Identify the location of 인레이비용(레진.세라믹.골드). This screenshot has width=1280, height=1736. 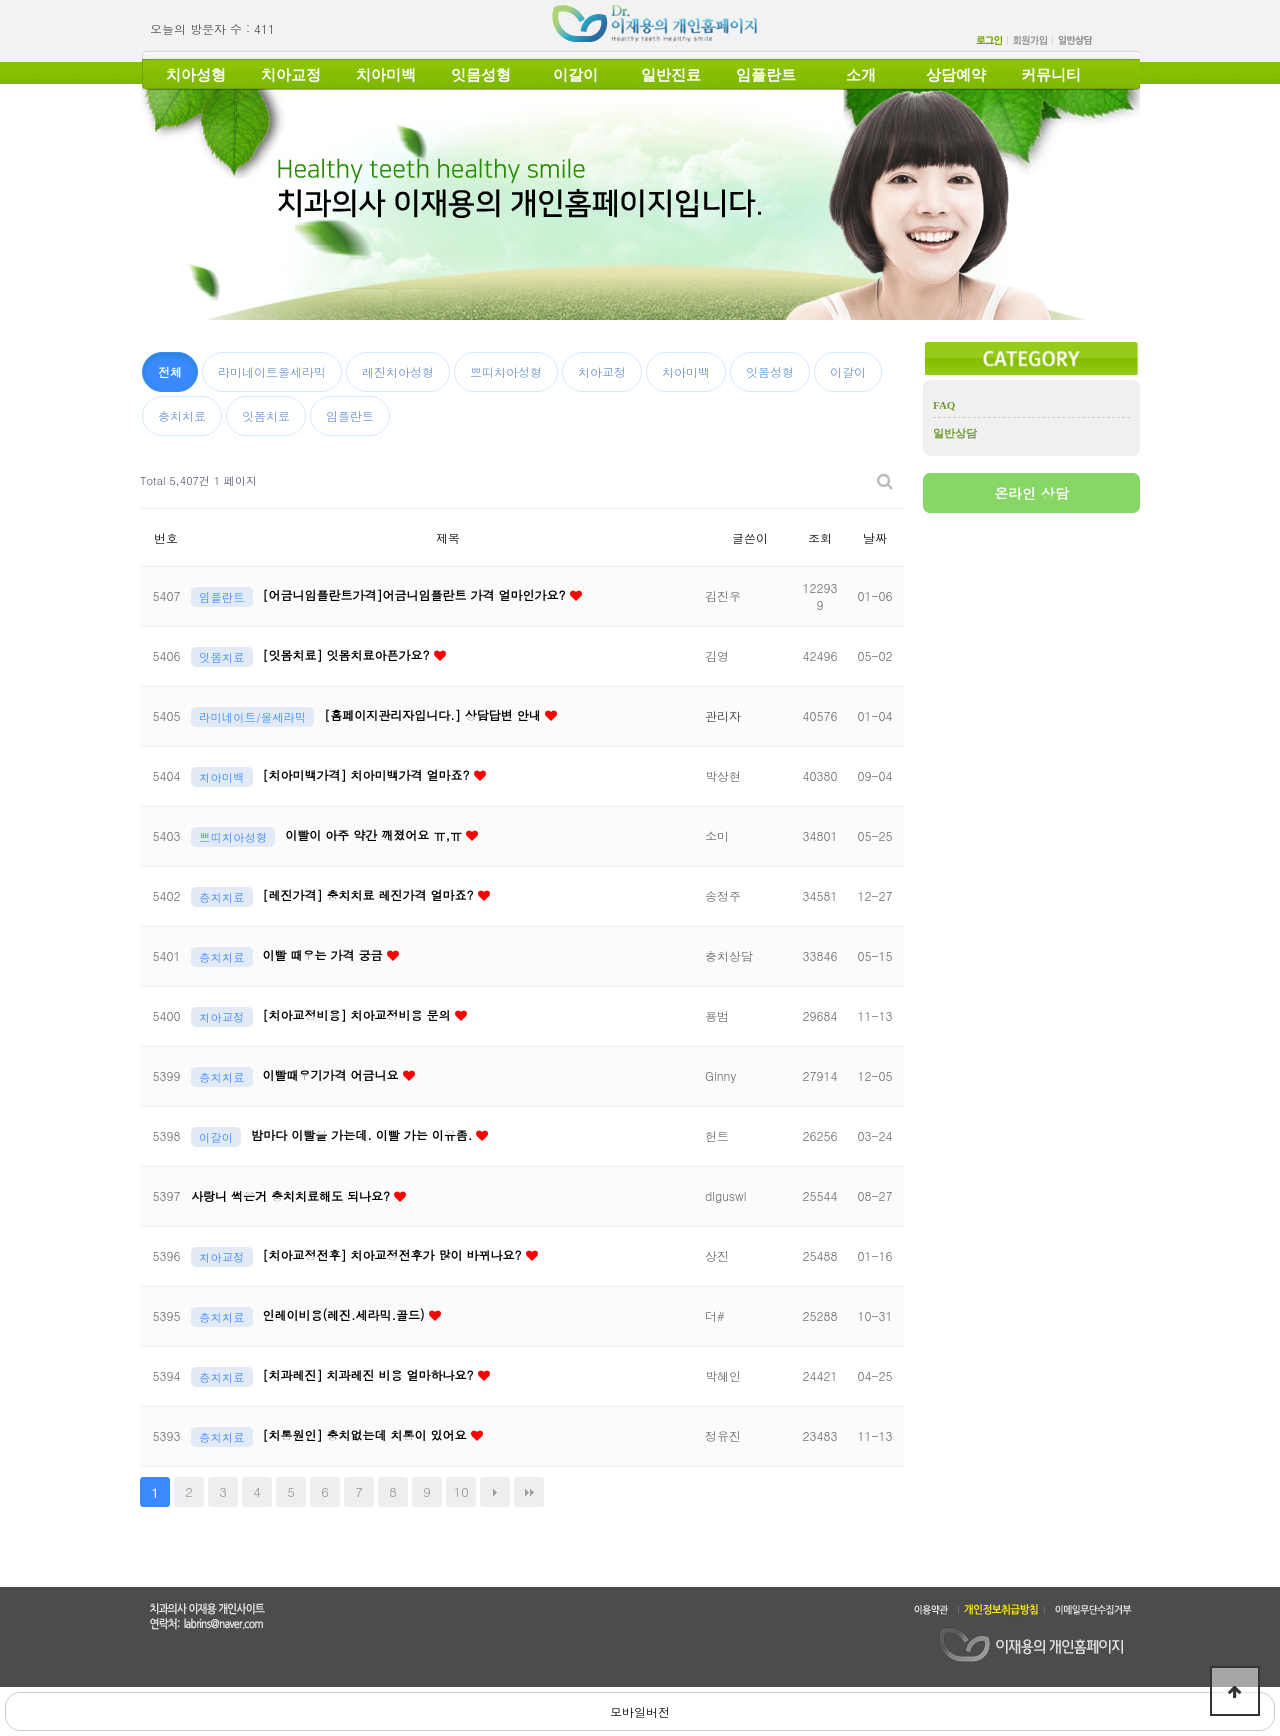
(346, 1314).